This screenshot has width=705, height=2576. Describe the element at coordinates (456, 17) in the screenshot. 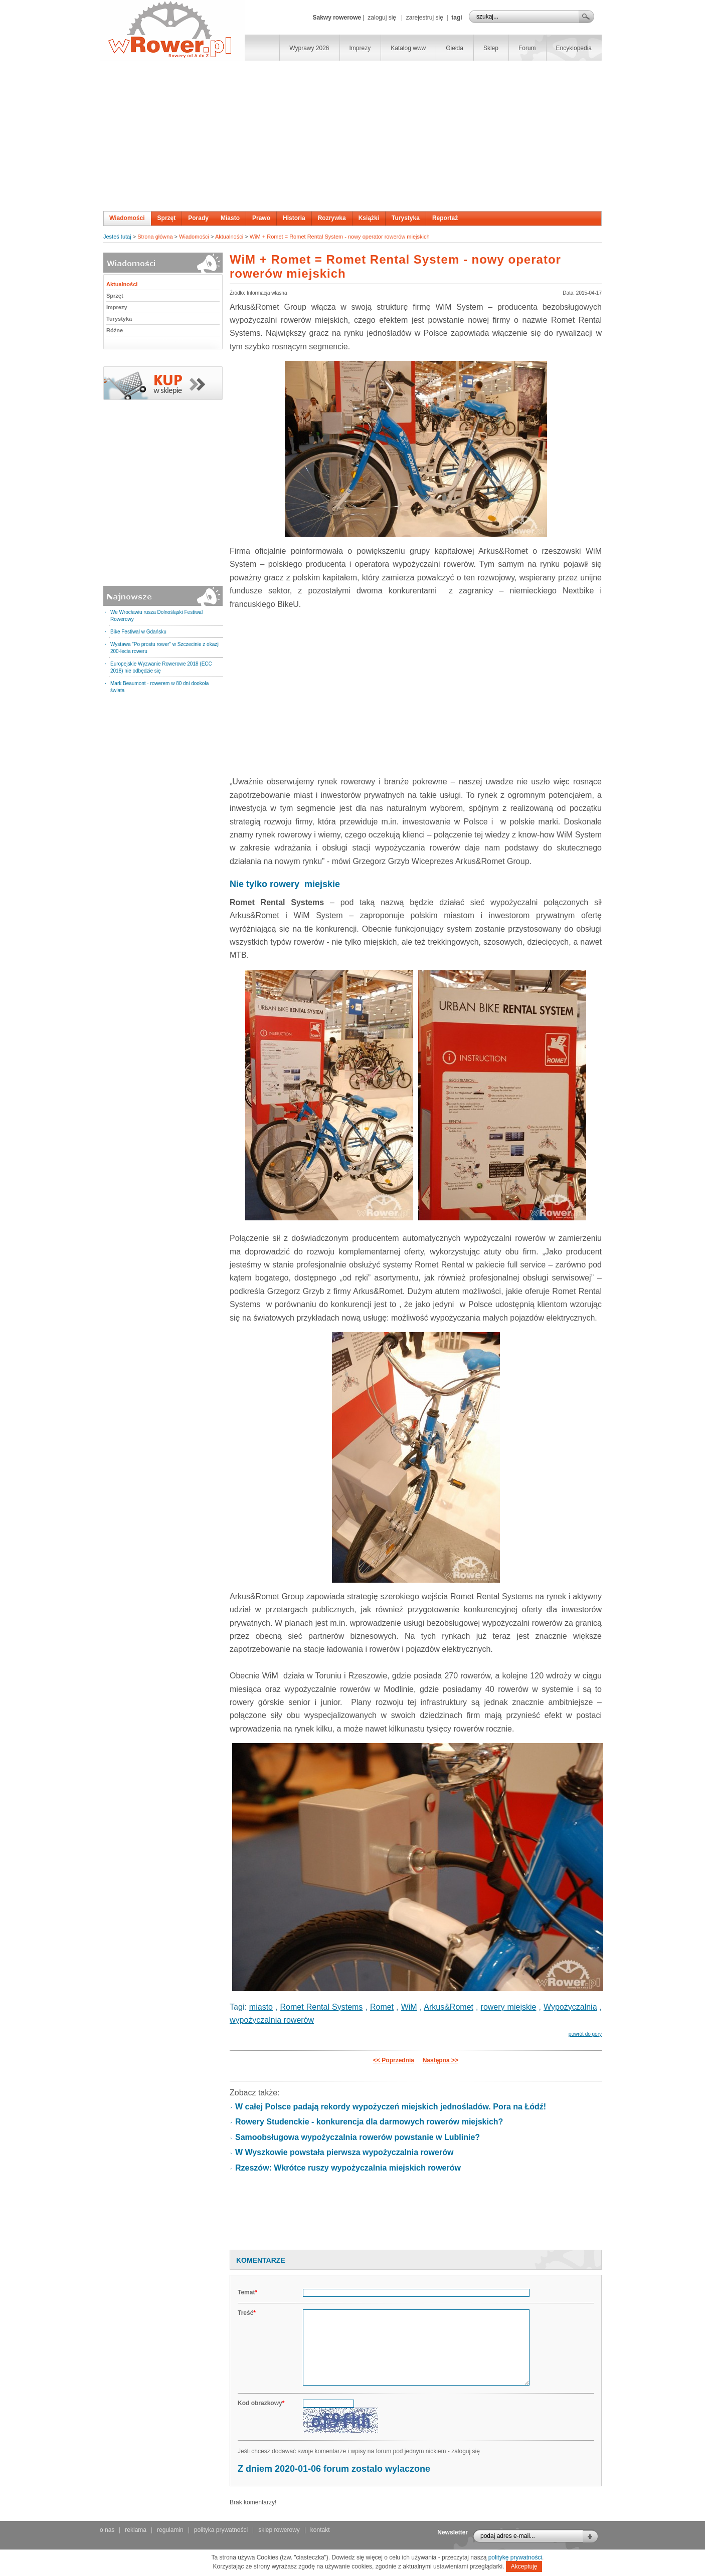

I see `tagi` at that location.